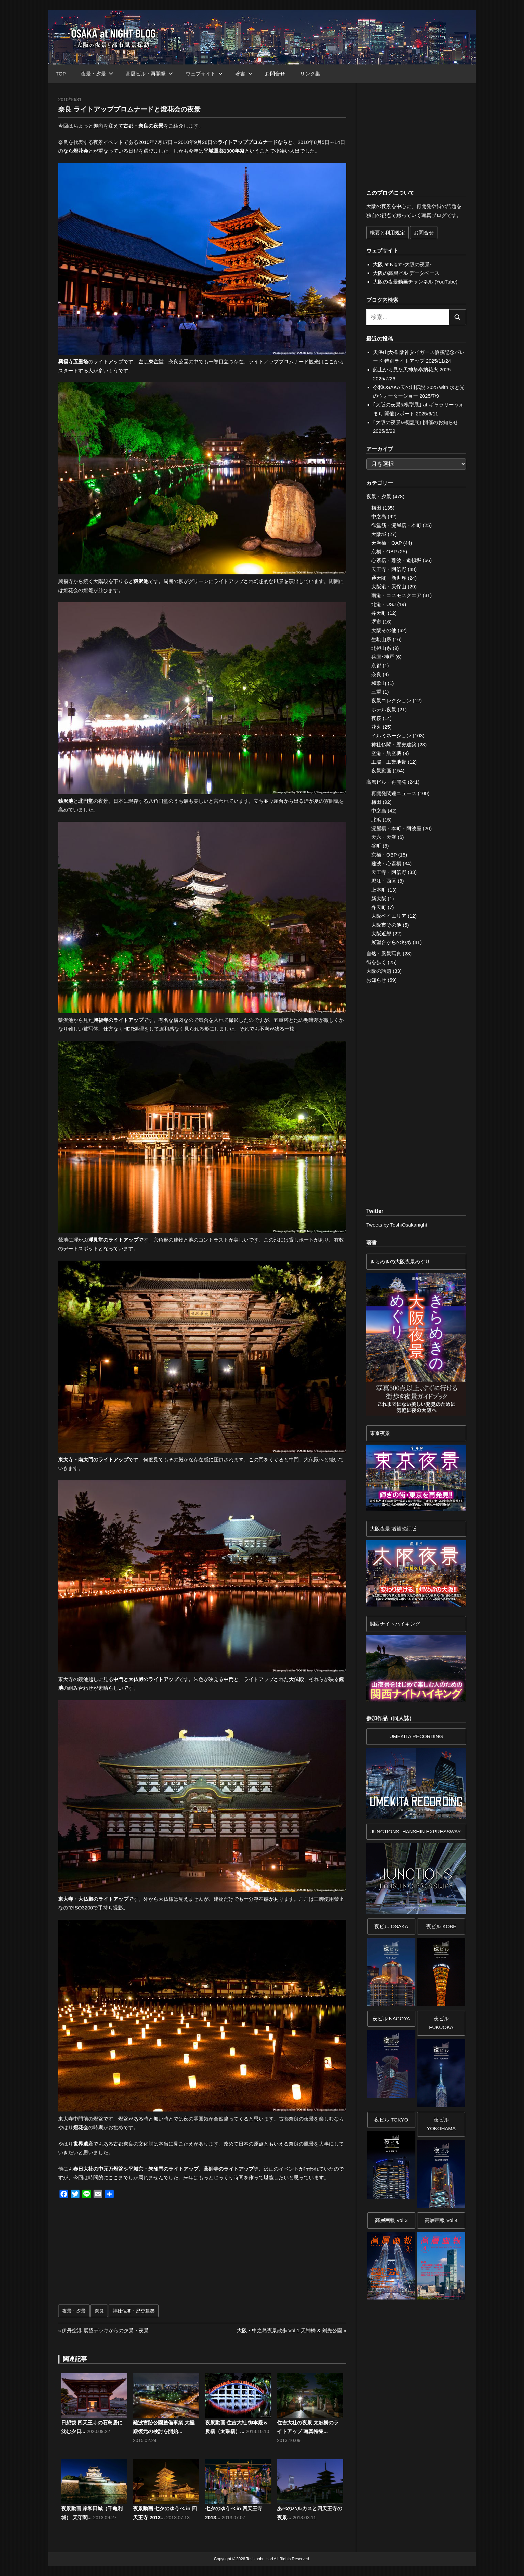 This screenshot has width=524, height=2576. Describe the element at coordinates (244, 73) in the screenshot. I see `著書` at that location.